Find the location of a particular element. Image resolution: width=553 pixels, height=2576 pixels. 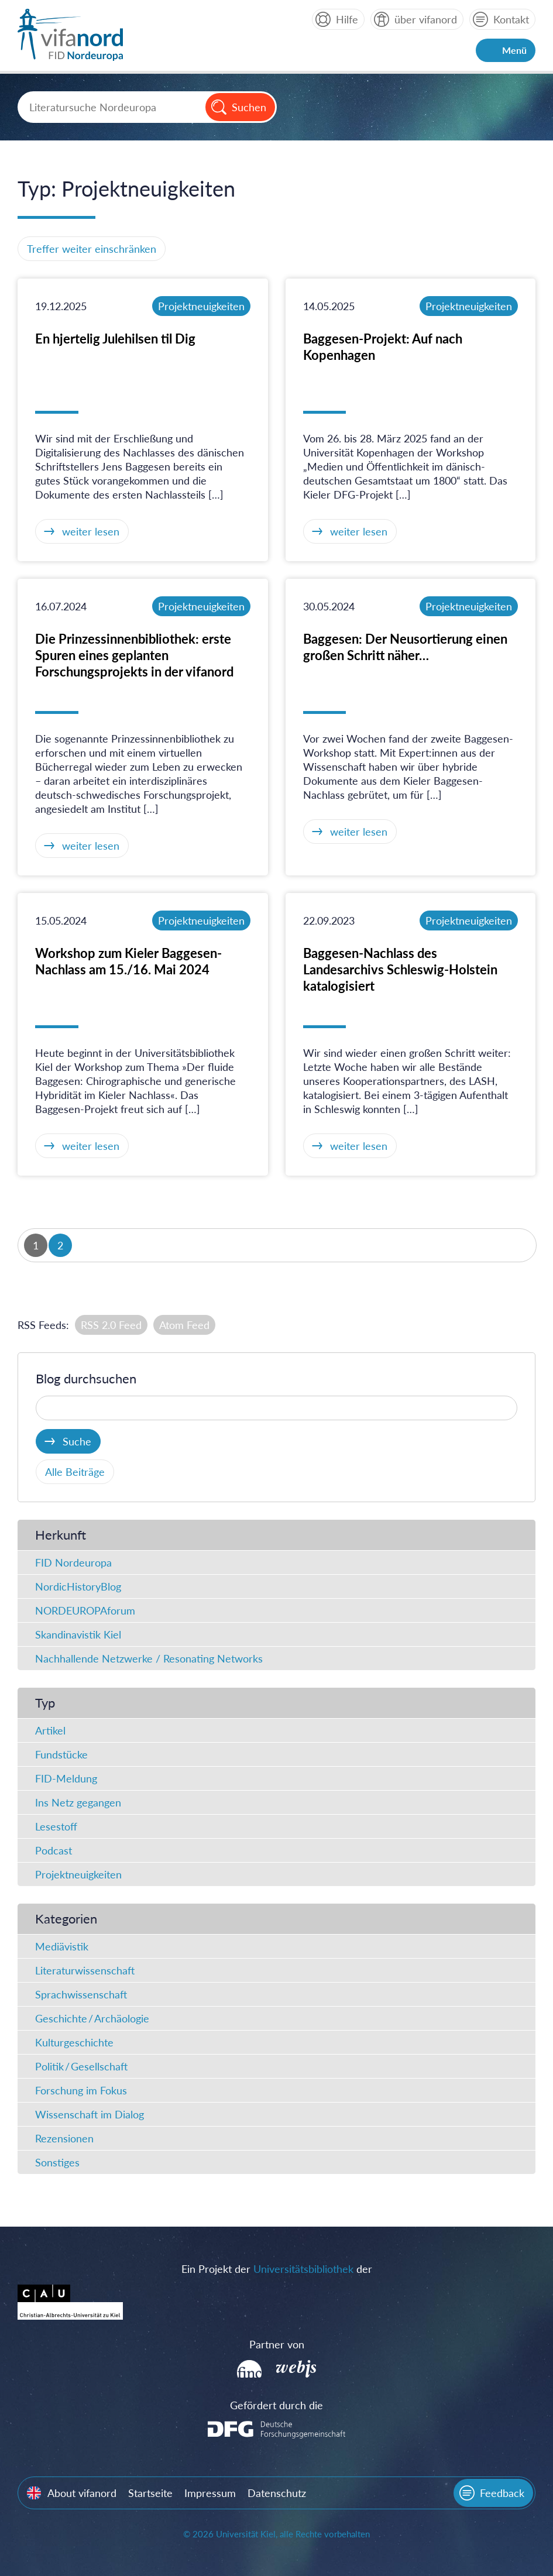

NordicHistoryBlog is located at coordinates (78, 1586).